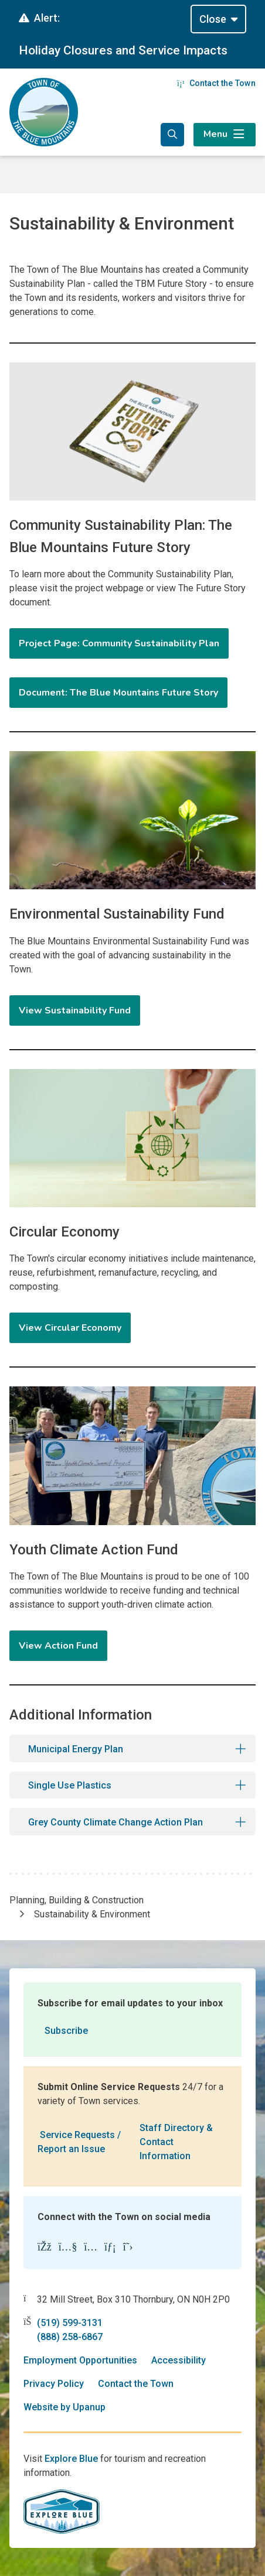 This screenshot has height=2576, width=265. What do you see at coordinates (178, 2360) in the screenshot?
I see `Accessibility` at bounding box center [178, 2360].